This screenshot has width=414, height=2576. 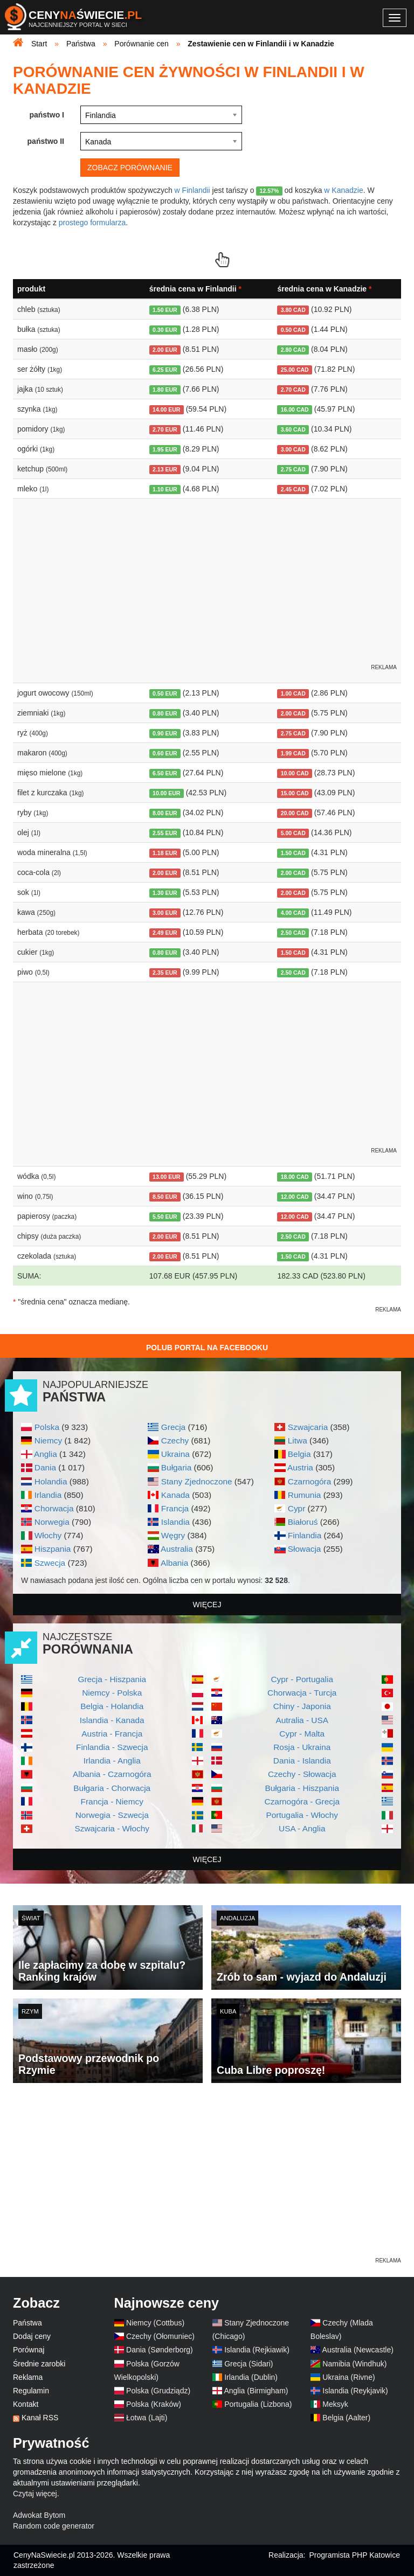 I want to click on Holandia, so click(x=50, y=1481).